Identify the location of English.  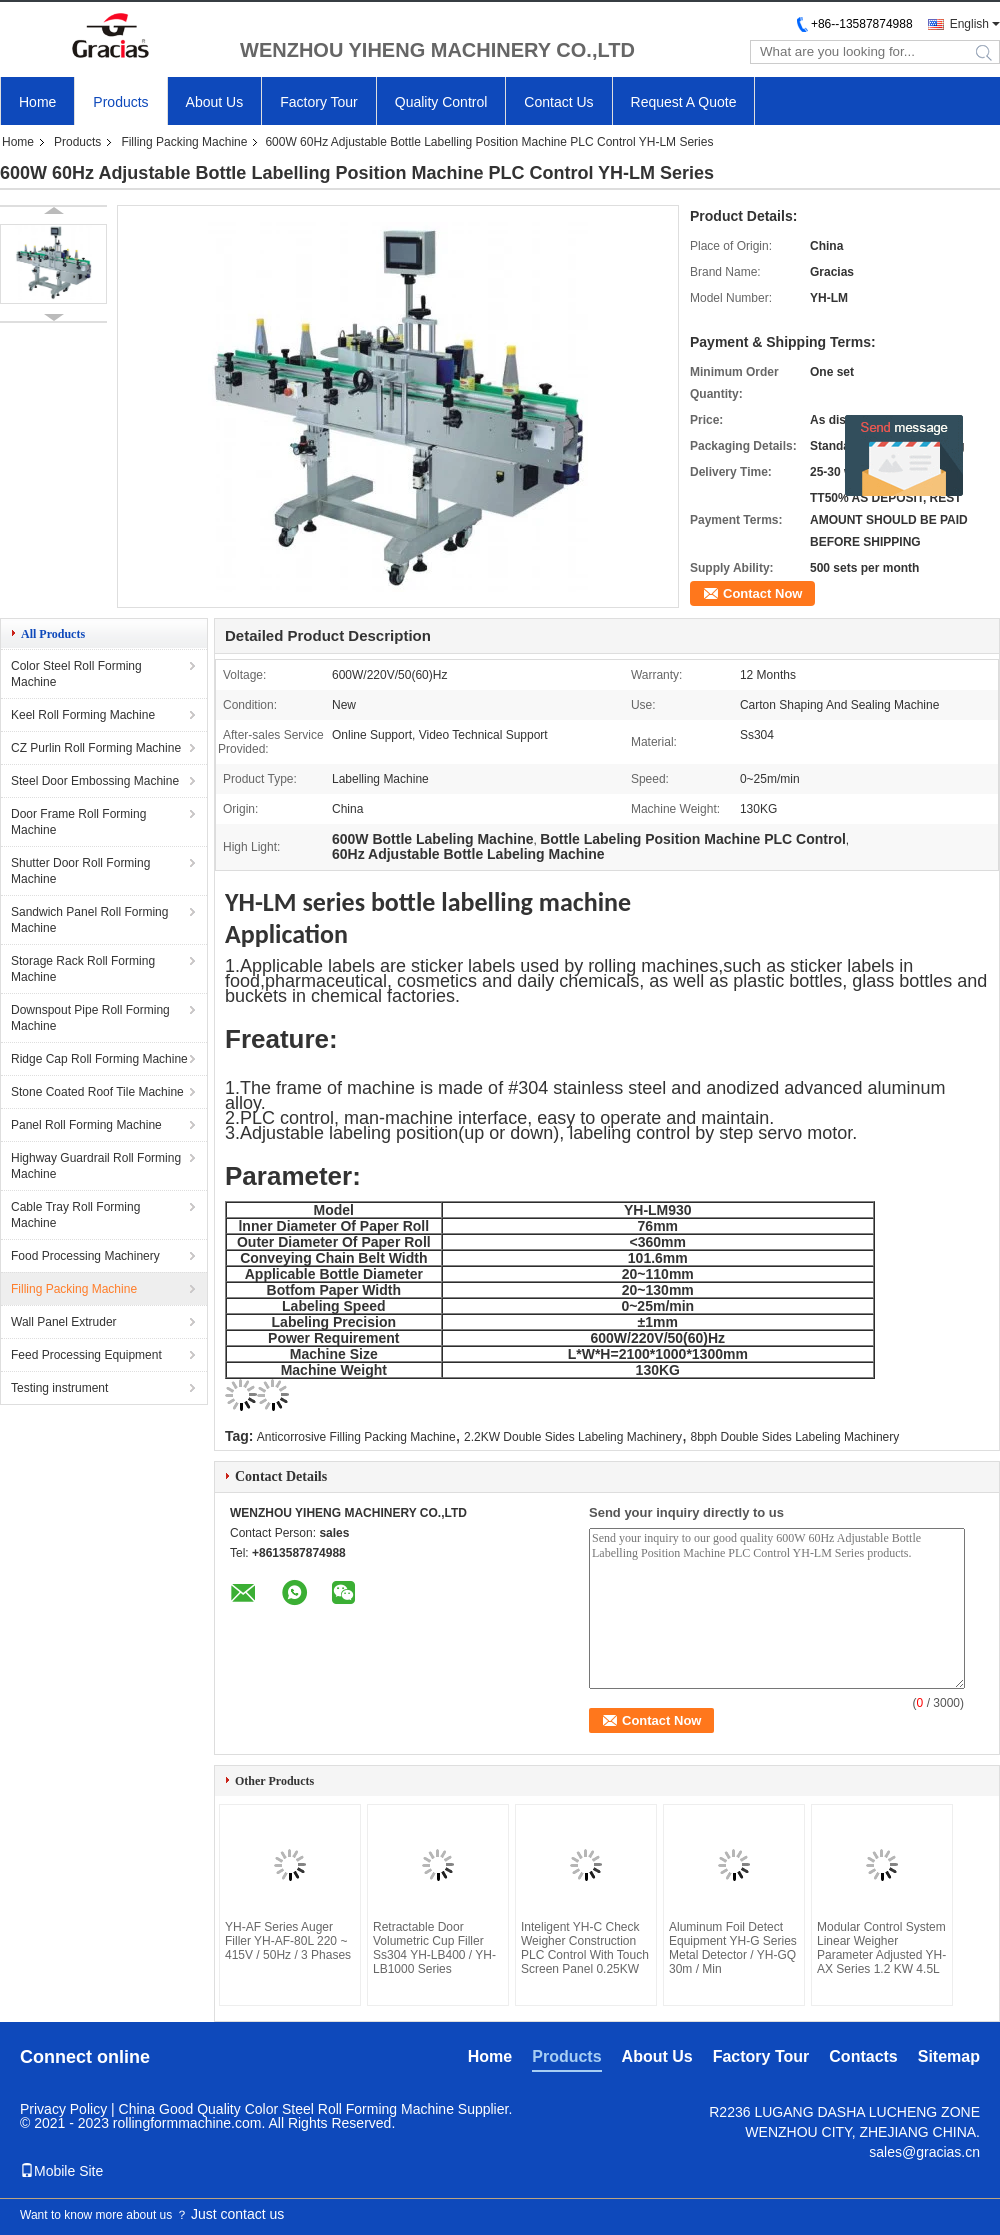
(969, 24).